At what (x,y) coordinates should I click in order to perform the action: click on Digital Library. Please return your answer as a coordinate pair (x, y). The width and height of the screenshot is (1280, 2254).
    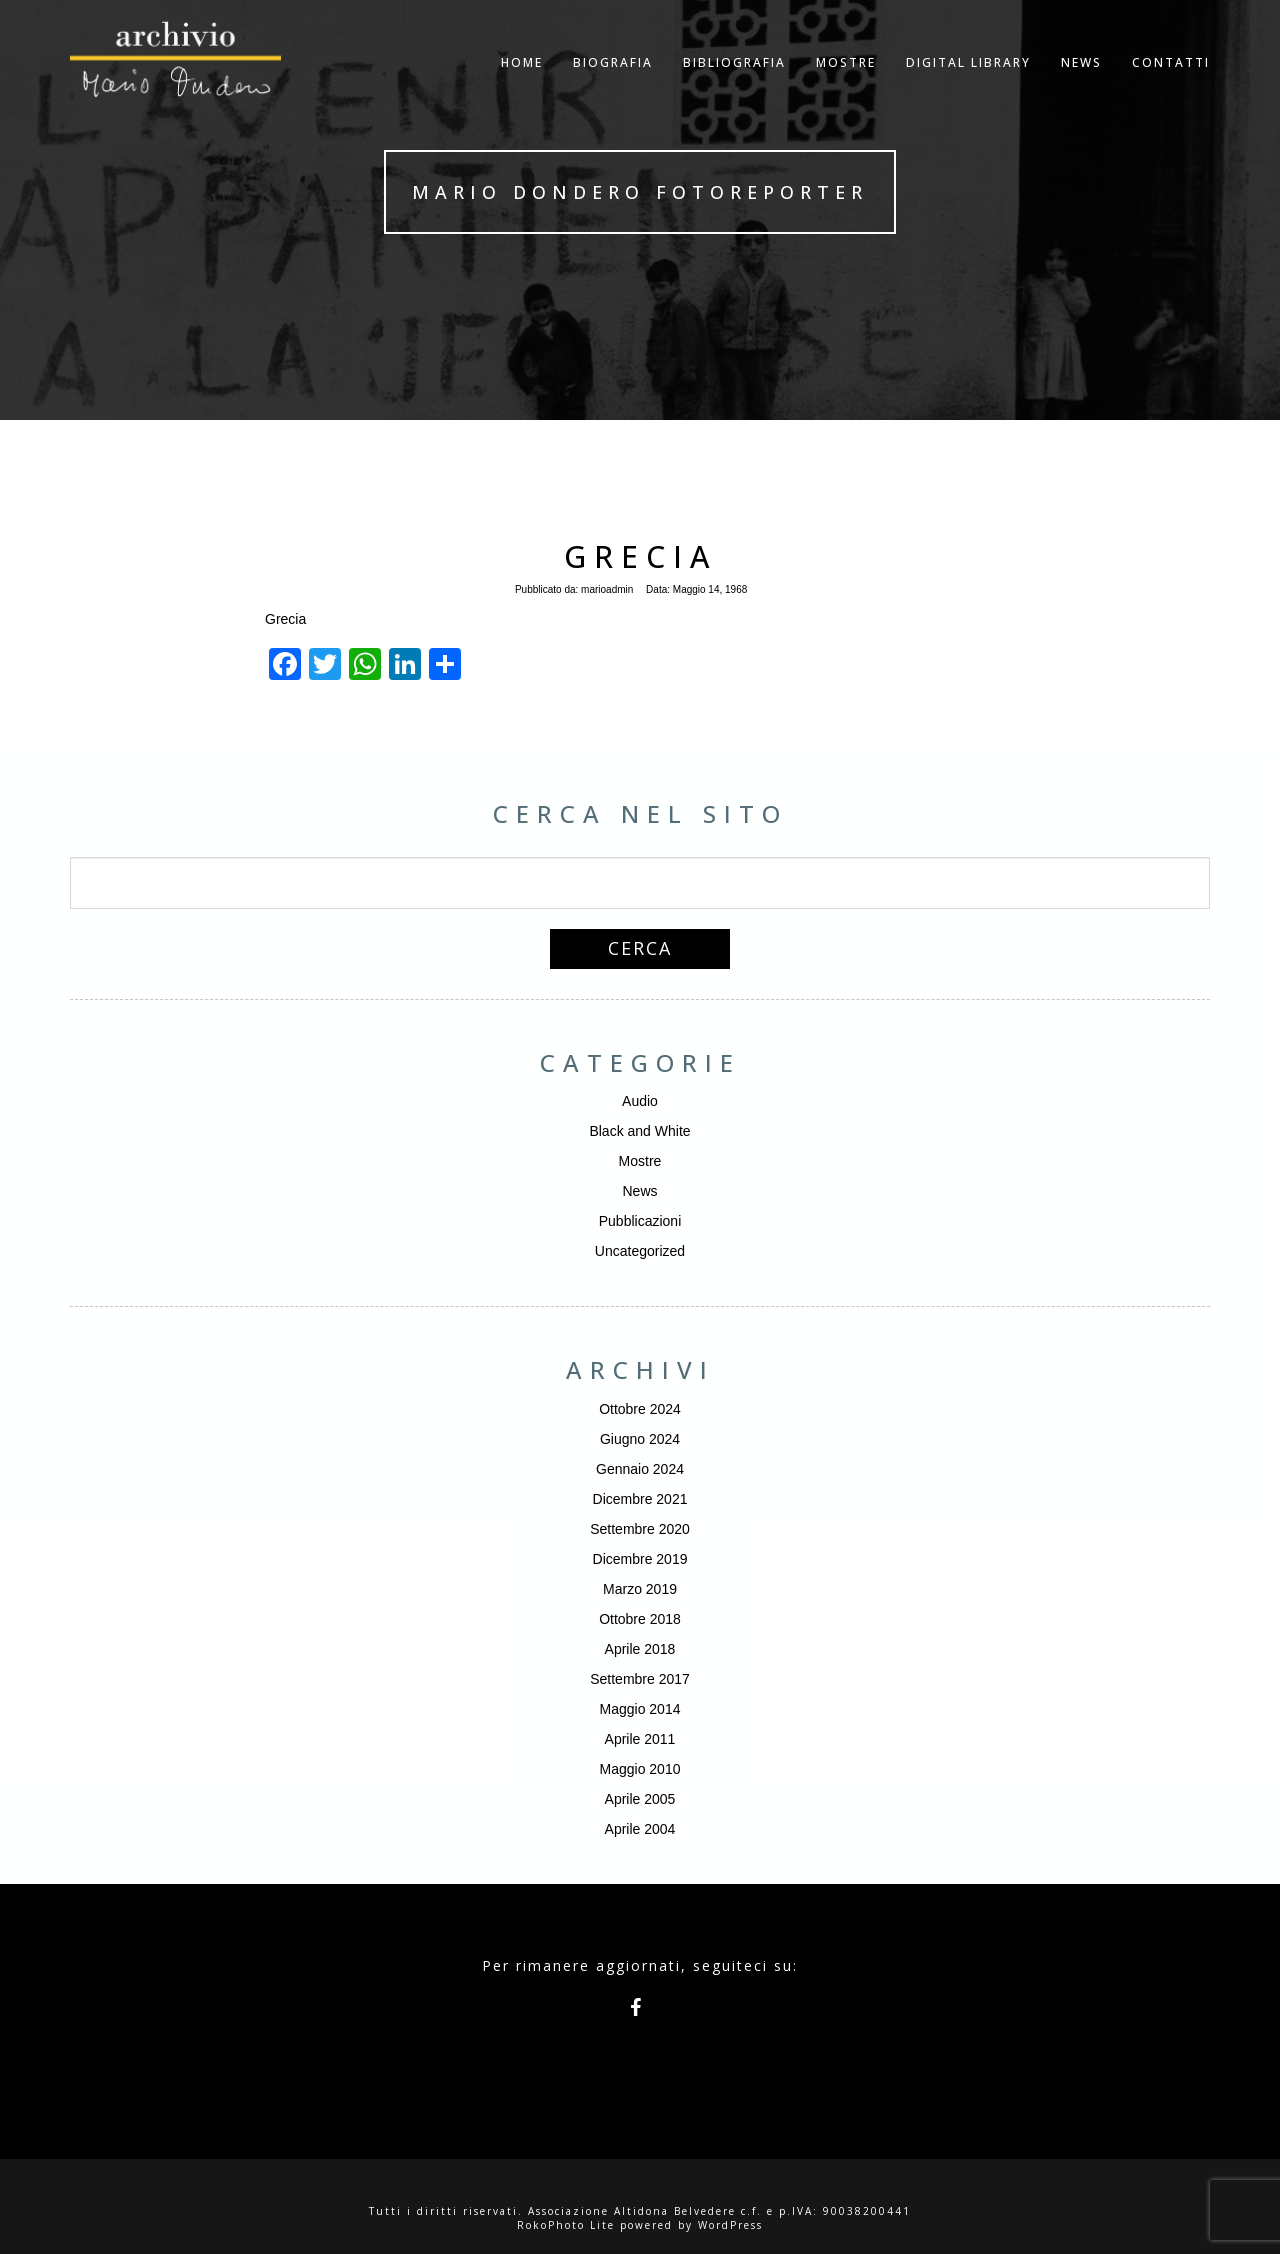
    Looking at the image, I should click on (968, 84).